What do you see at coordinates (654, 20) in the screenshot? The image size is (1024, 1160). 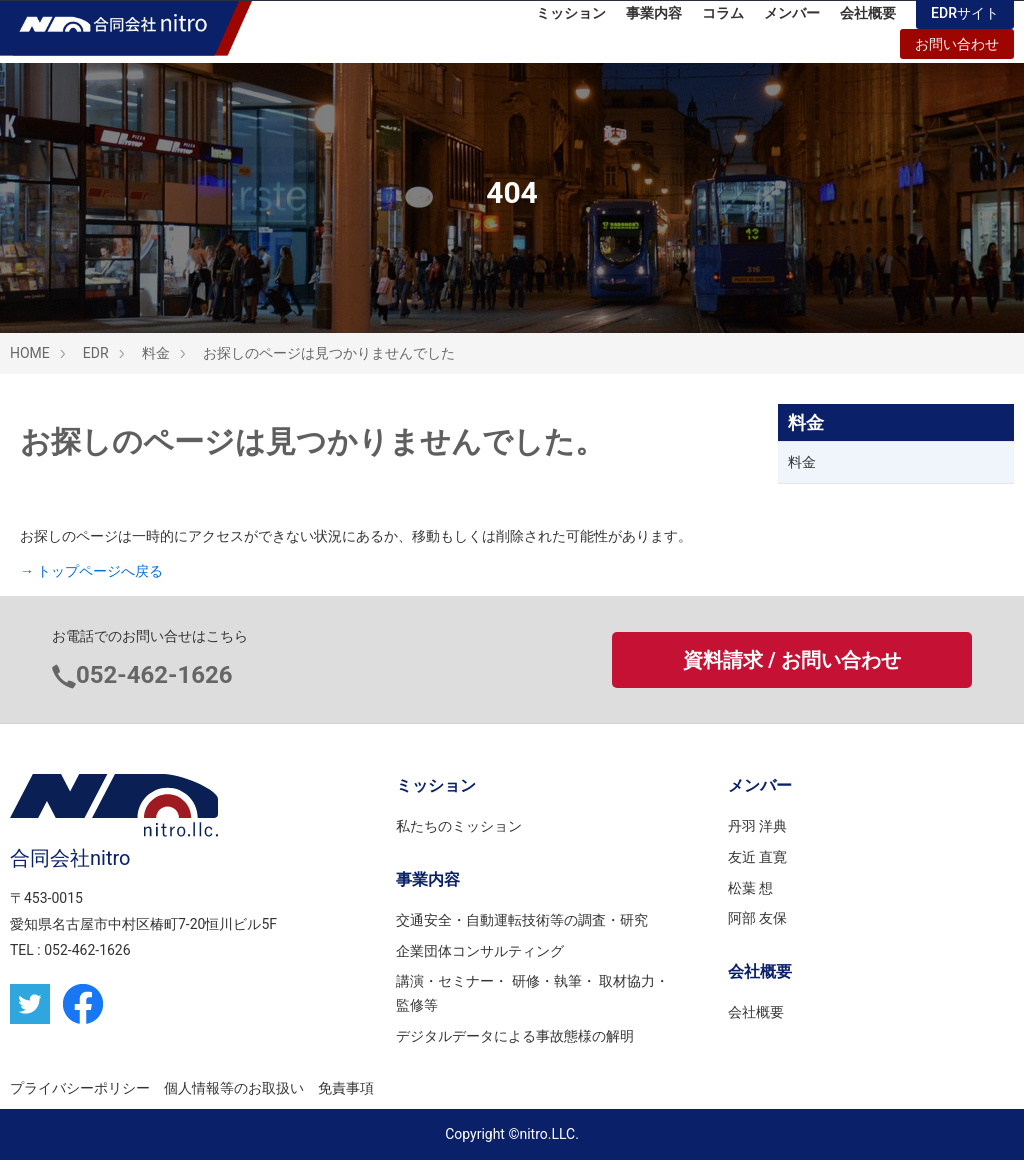 I see `事業内容` at bounding box center [654, 20].